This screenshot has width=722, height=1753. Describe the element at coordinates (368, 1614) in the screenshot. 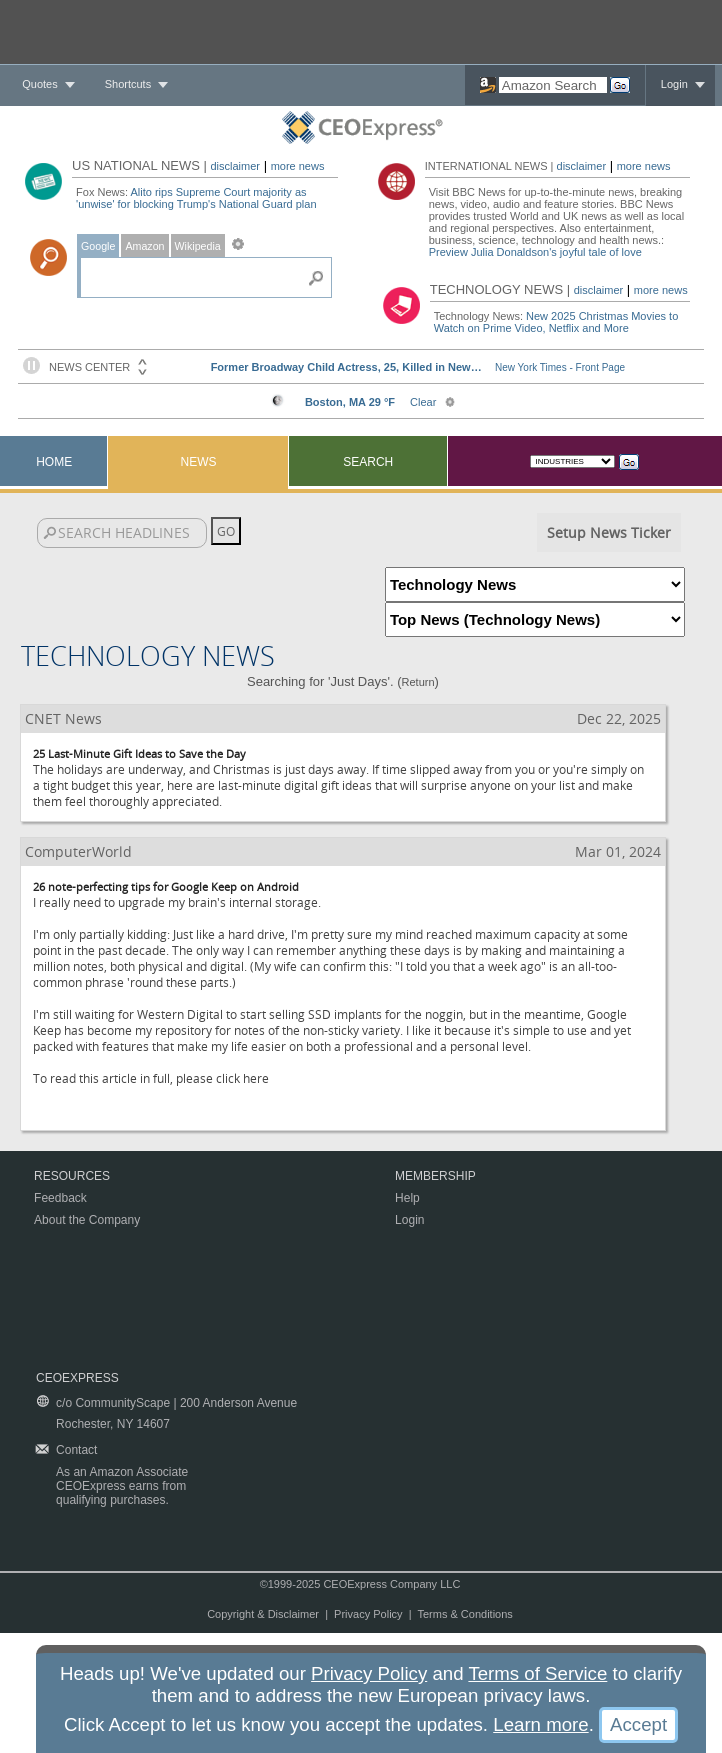

I see `Privacy Policy` at that location.